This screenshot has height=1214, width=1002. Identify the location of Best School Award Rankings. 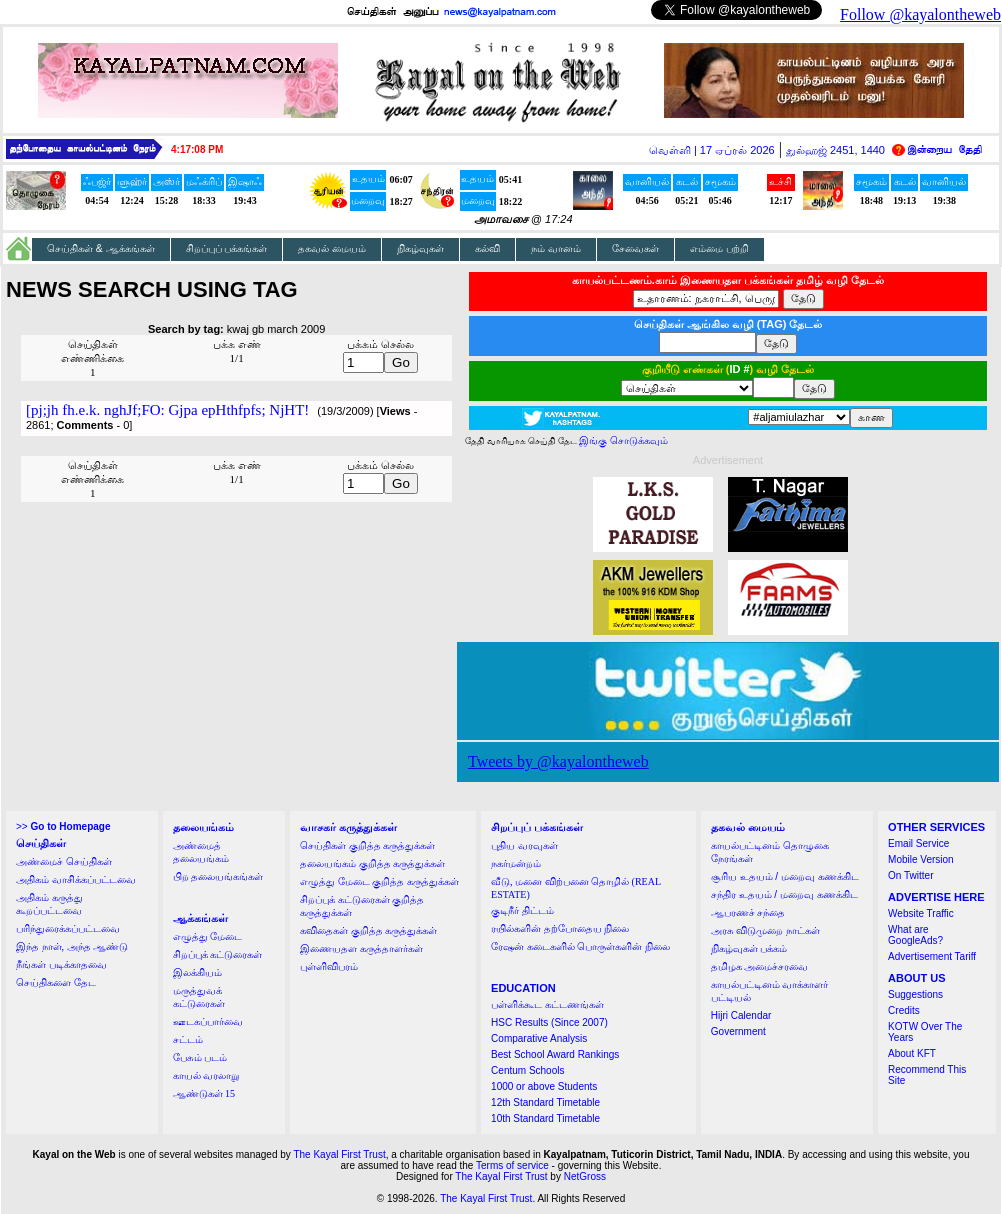
(555, 1054).